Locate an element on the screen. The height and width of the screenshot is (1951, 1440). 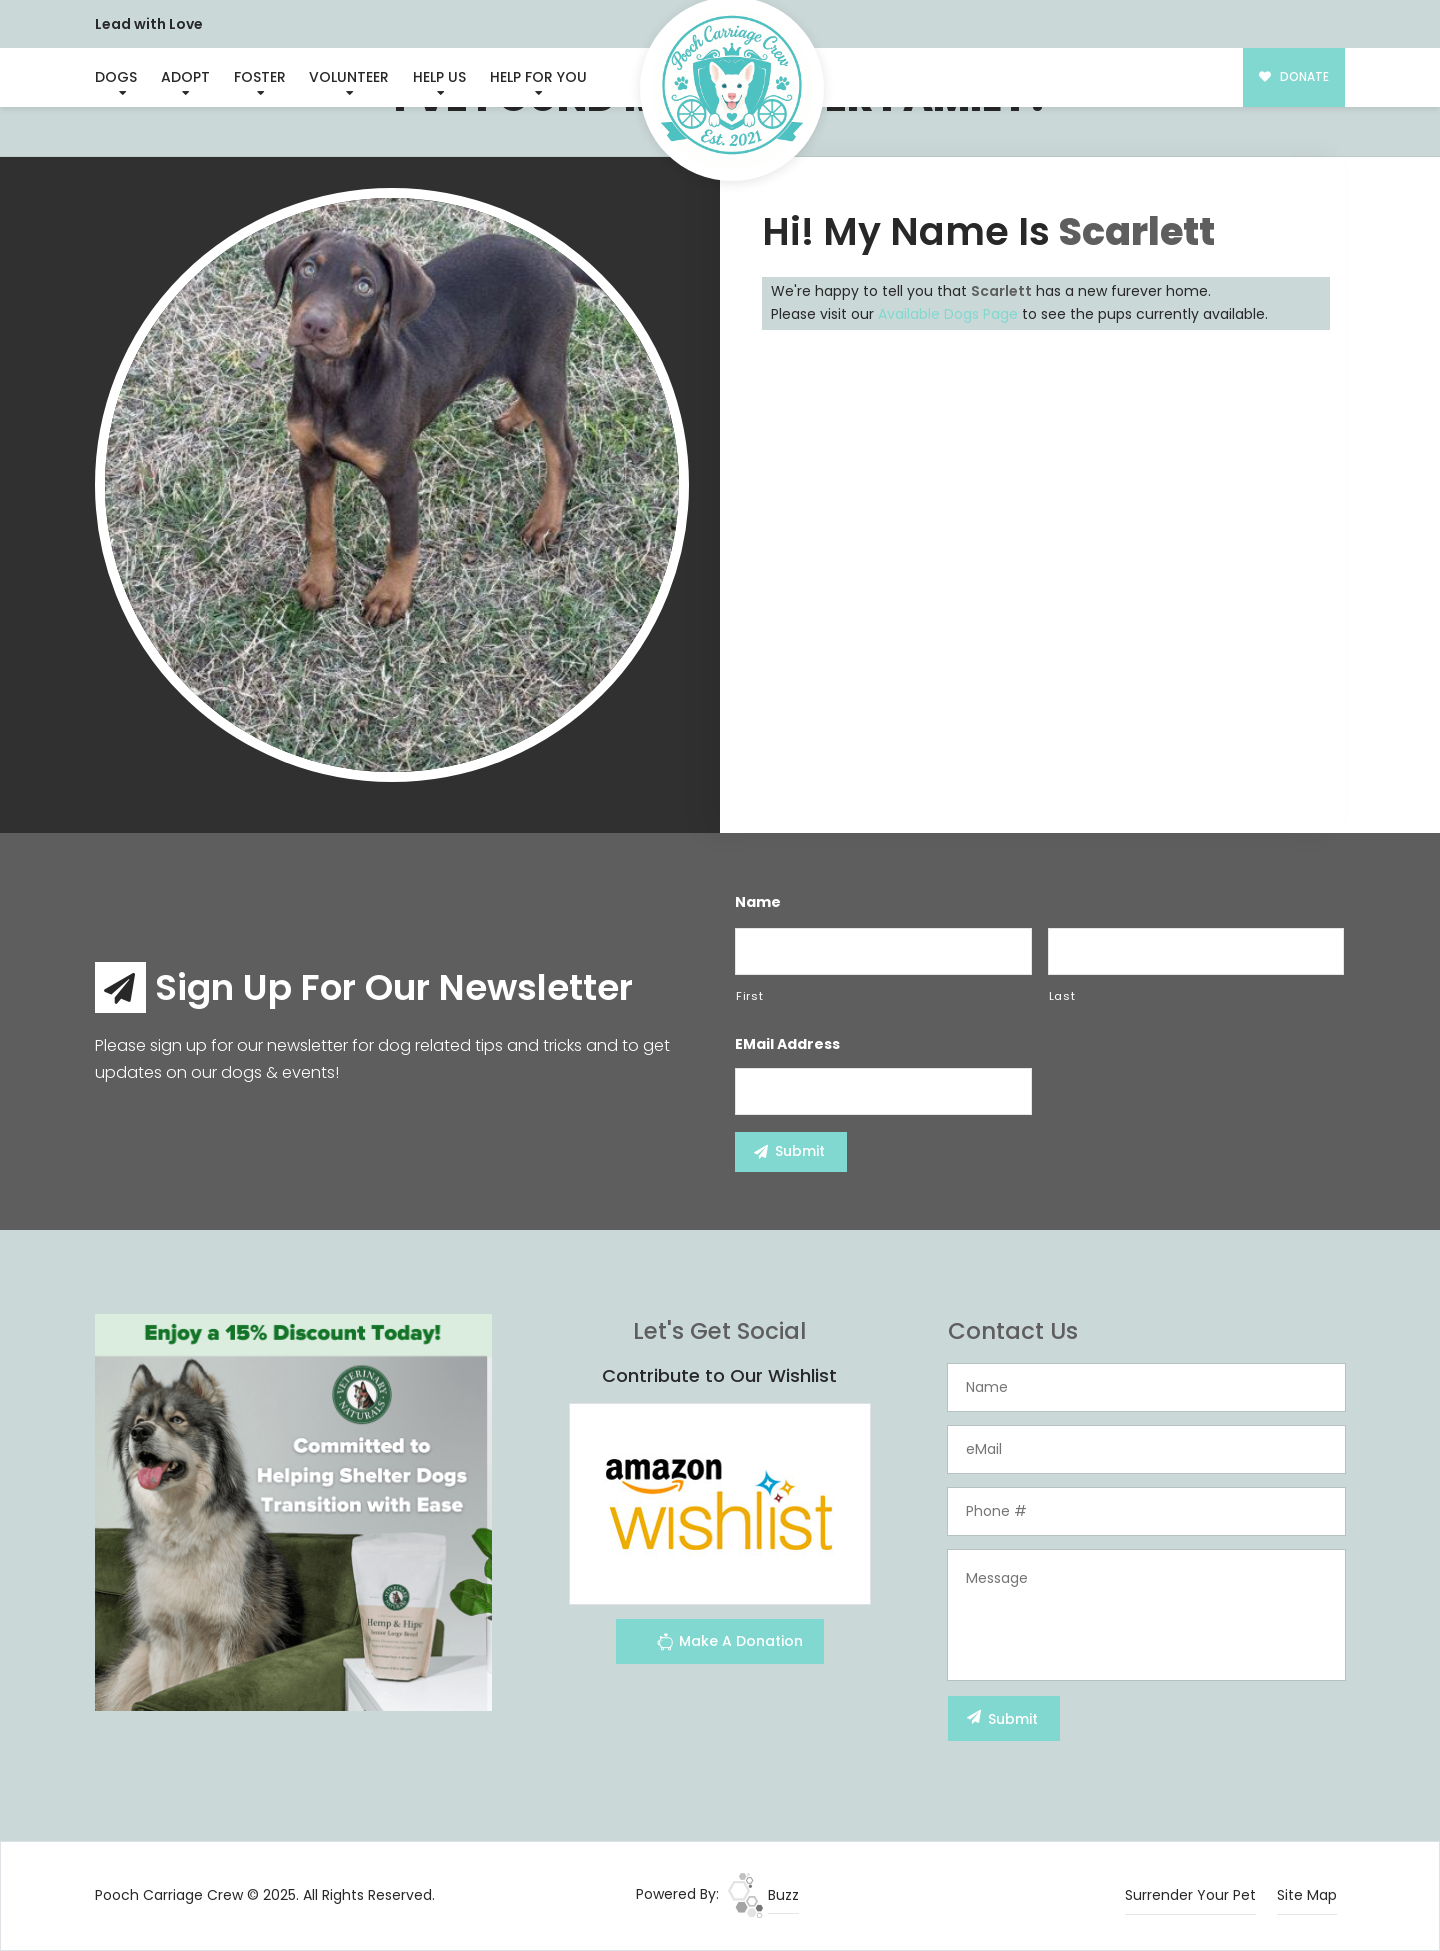
Last is located at coordinates (1062, 996).